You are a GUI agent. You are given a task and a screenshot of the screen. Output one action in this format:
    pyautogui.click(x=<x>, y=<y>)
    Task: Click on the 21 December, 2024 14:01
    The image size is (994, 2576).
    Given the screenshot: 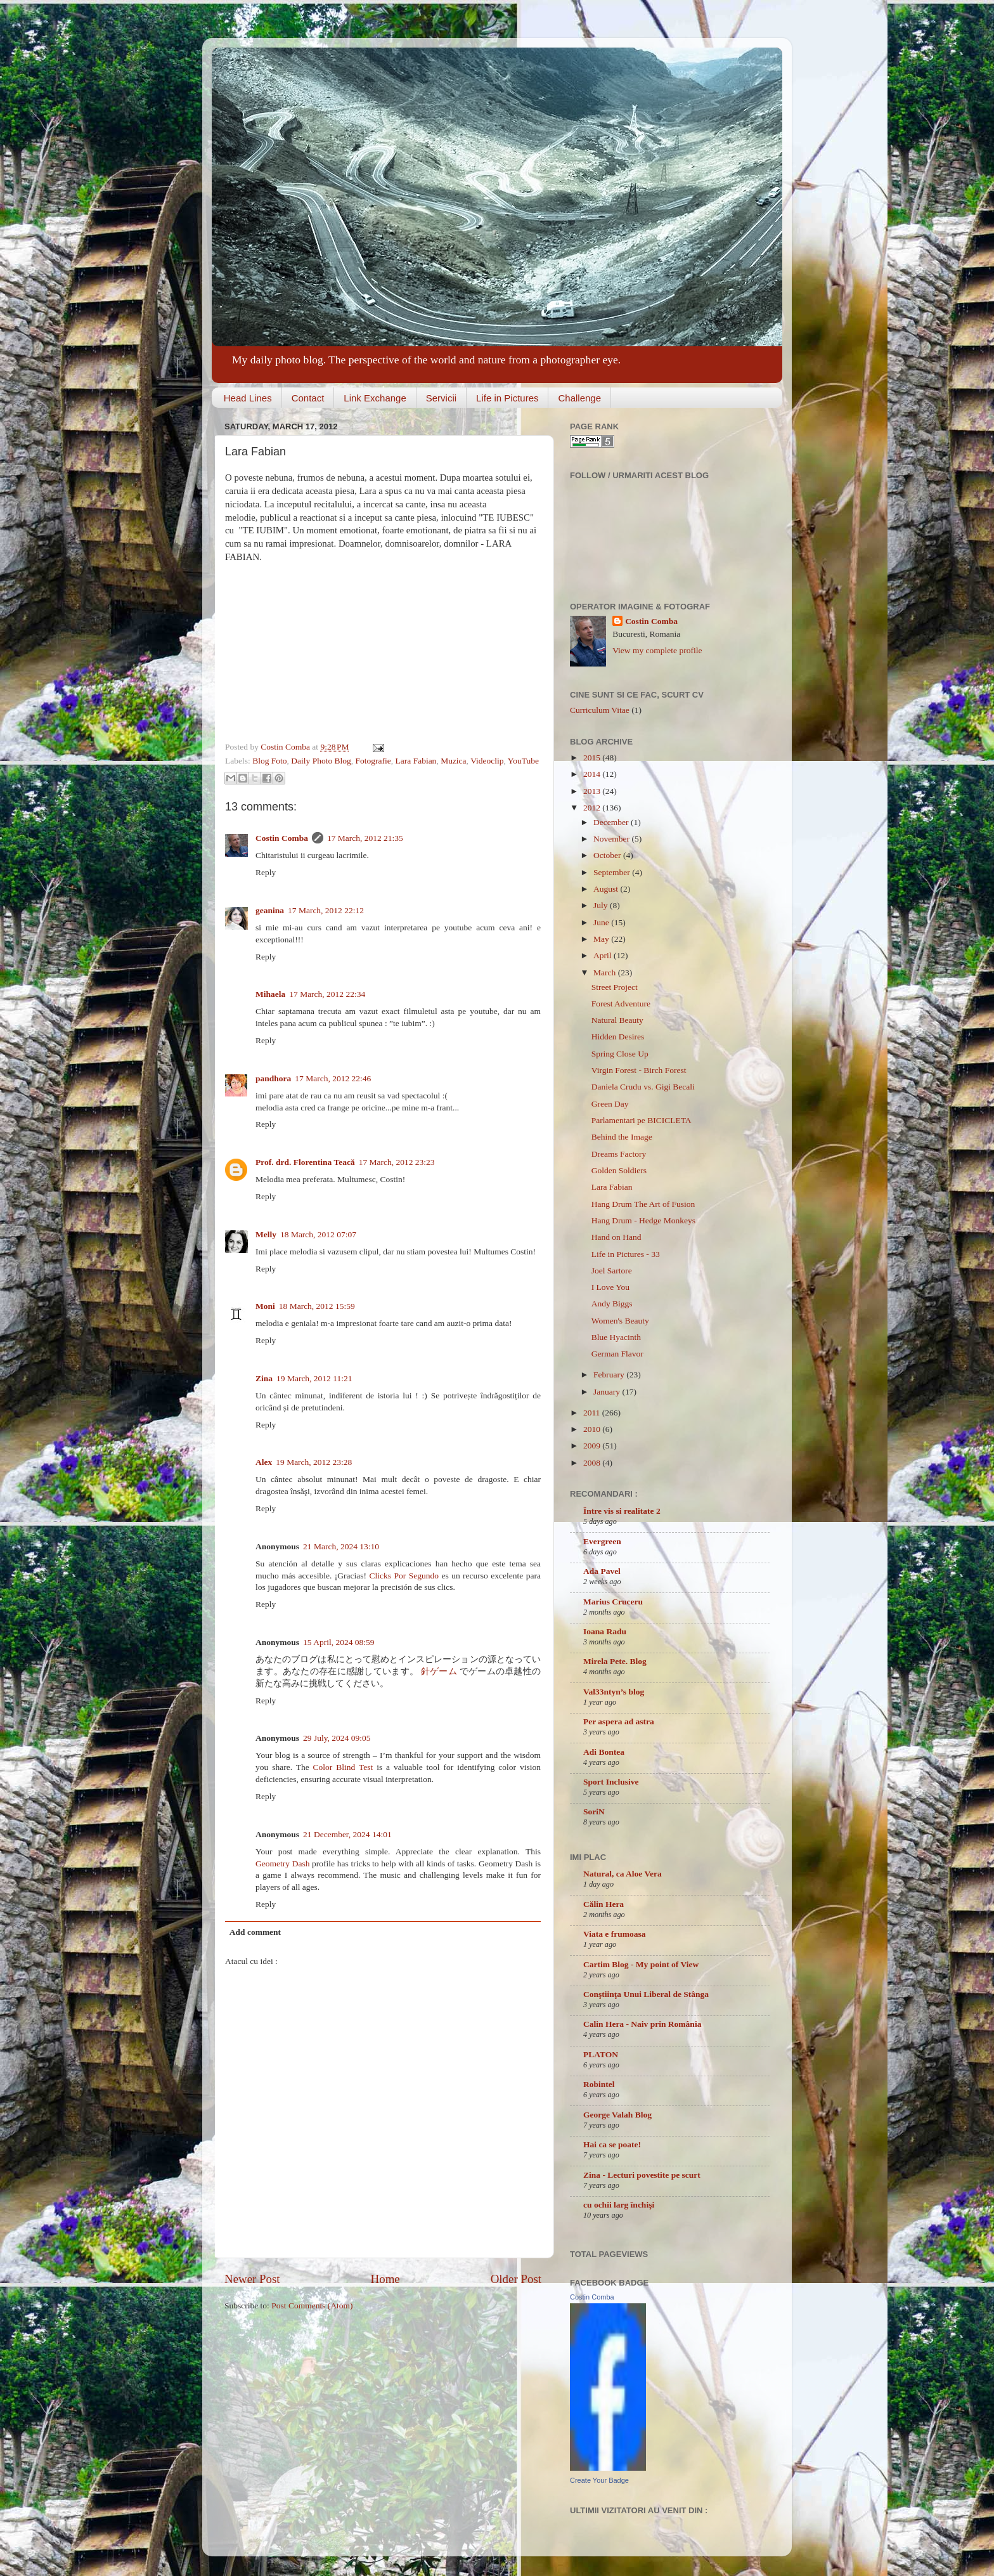 What is the action you would take?
    pyautogui.click(x=347, y=1834)
    